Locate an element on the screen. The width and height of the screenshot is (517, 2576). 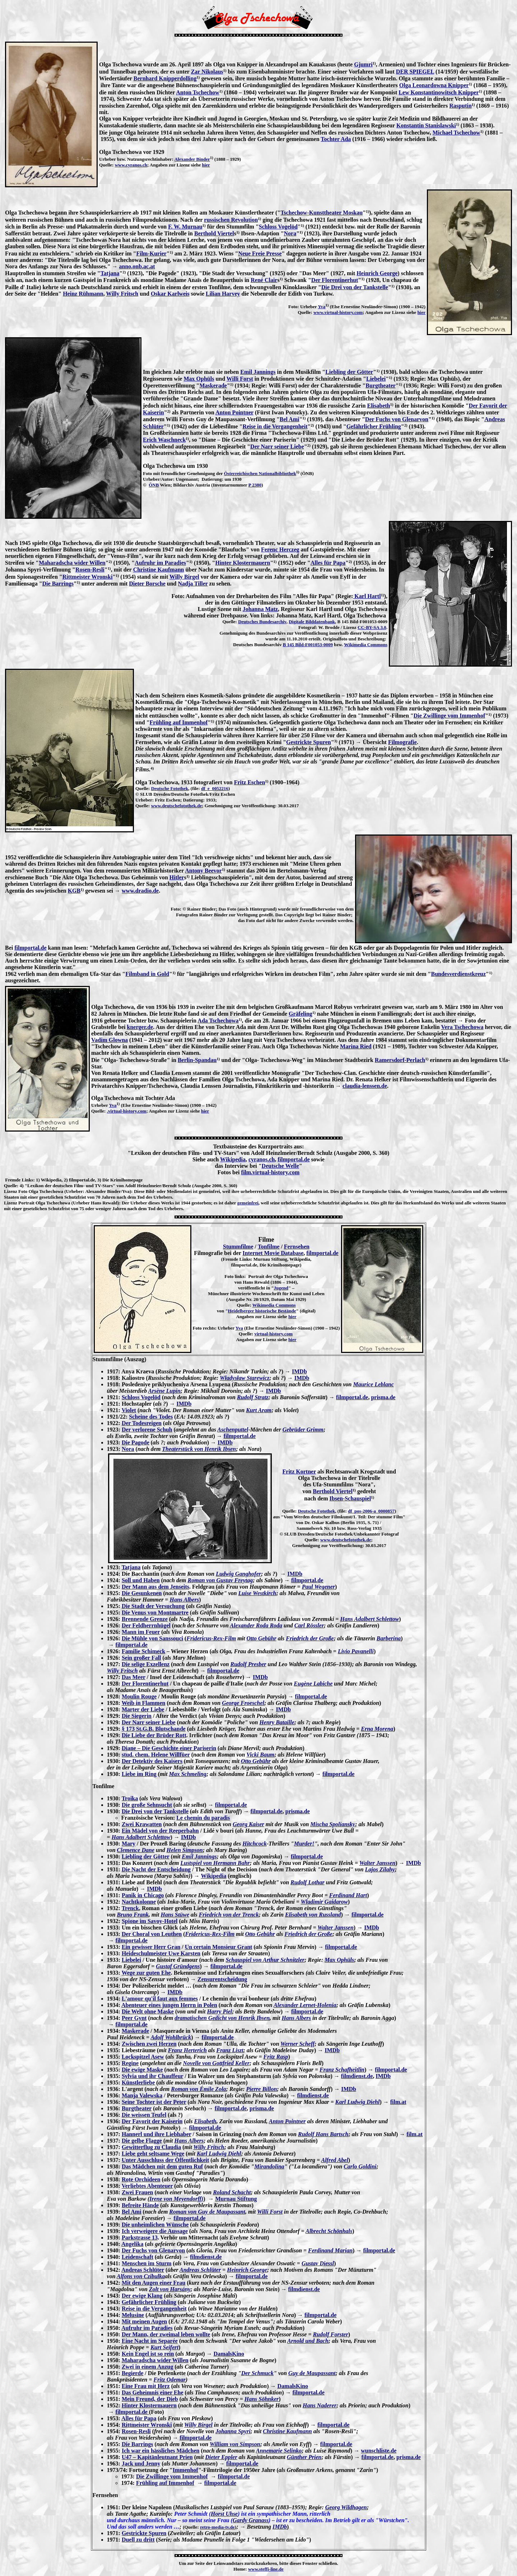
Rudolf Forster is located at coordinates (330, 2334).